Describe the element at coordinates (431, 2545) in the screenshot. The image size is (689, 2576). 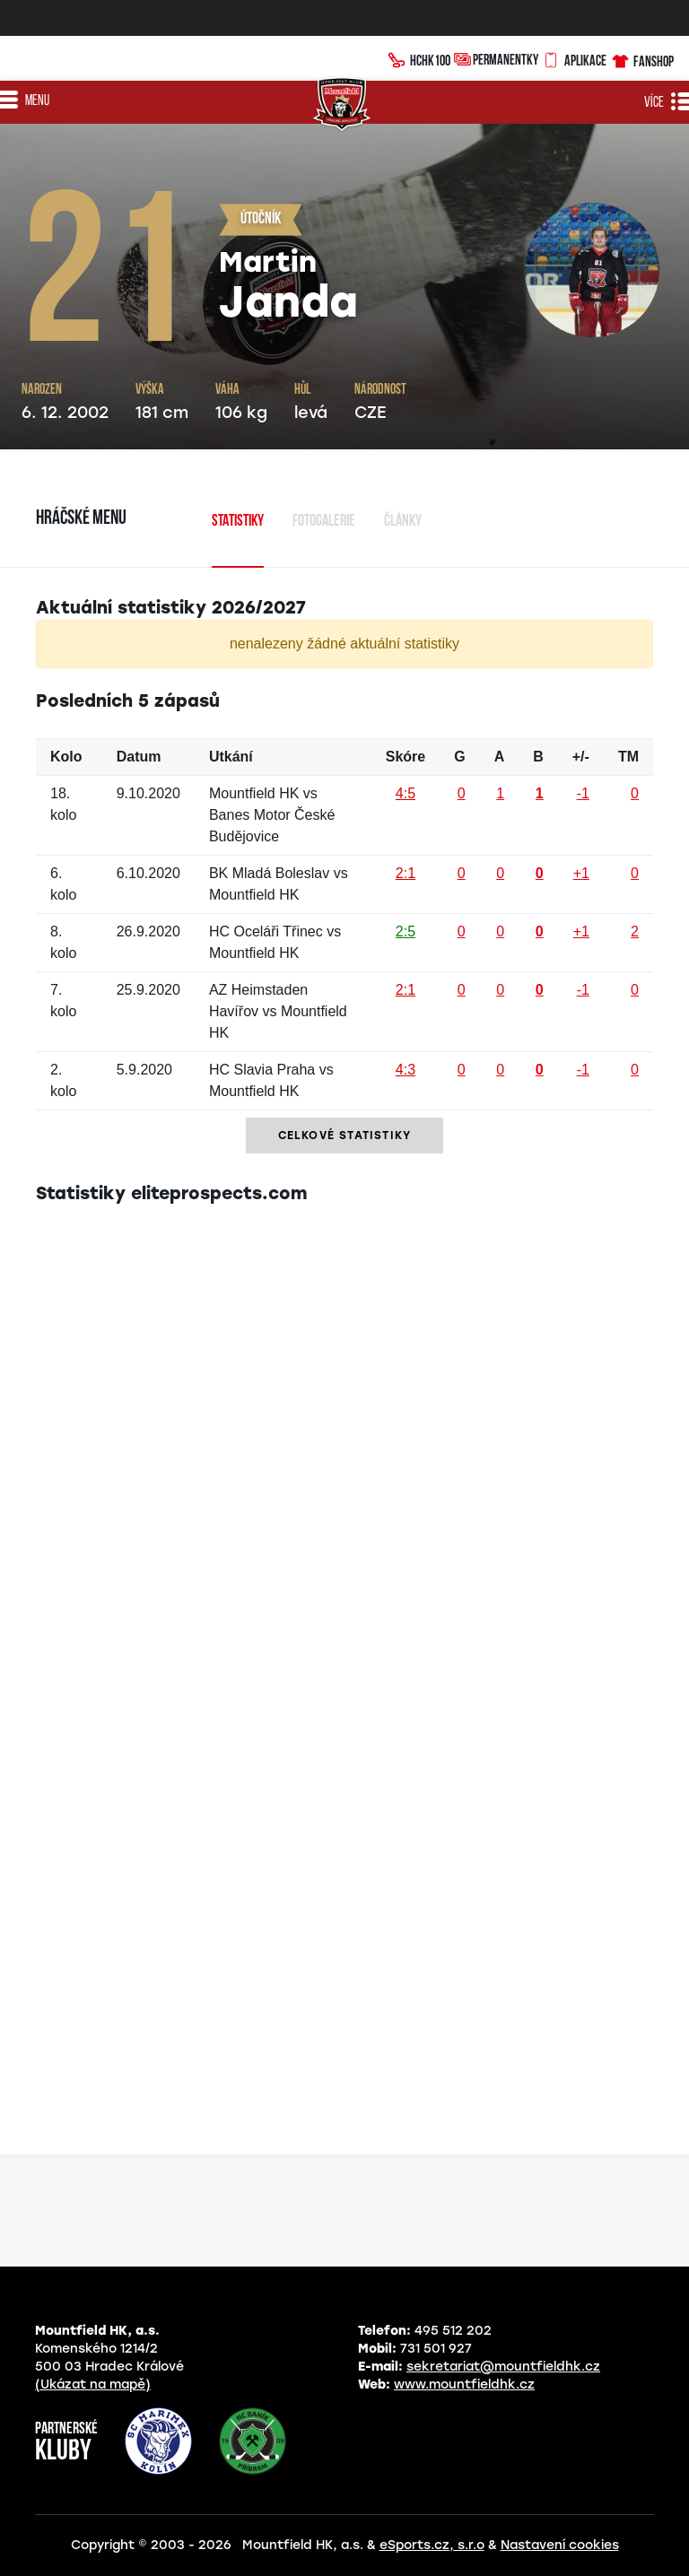
I see `eSports.cz, s.r.o` at that location.